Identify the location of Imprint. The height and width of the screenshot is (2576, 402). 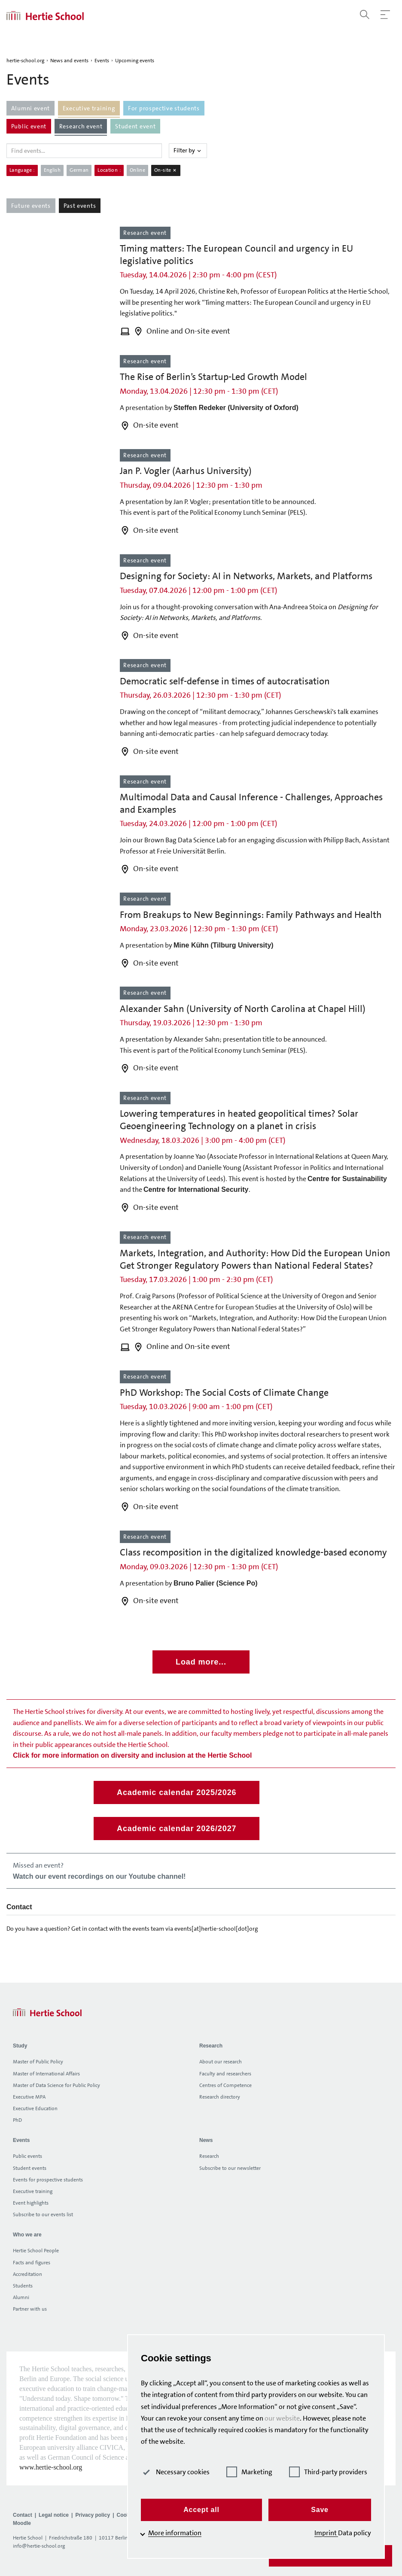
(326, 2532).